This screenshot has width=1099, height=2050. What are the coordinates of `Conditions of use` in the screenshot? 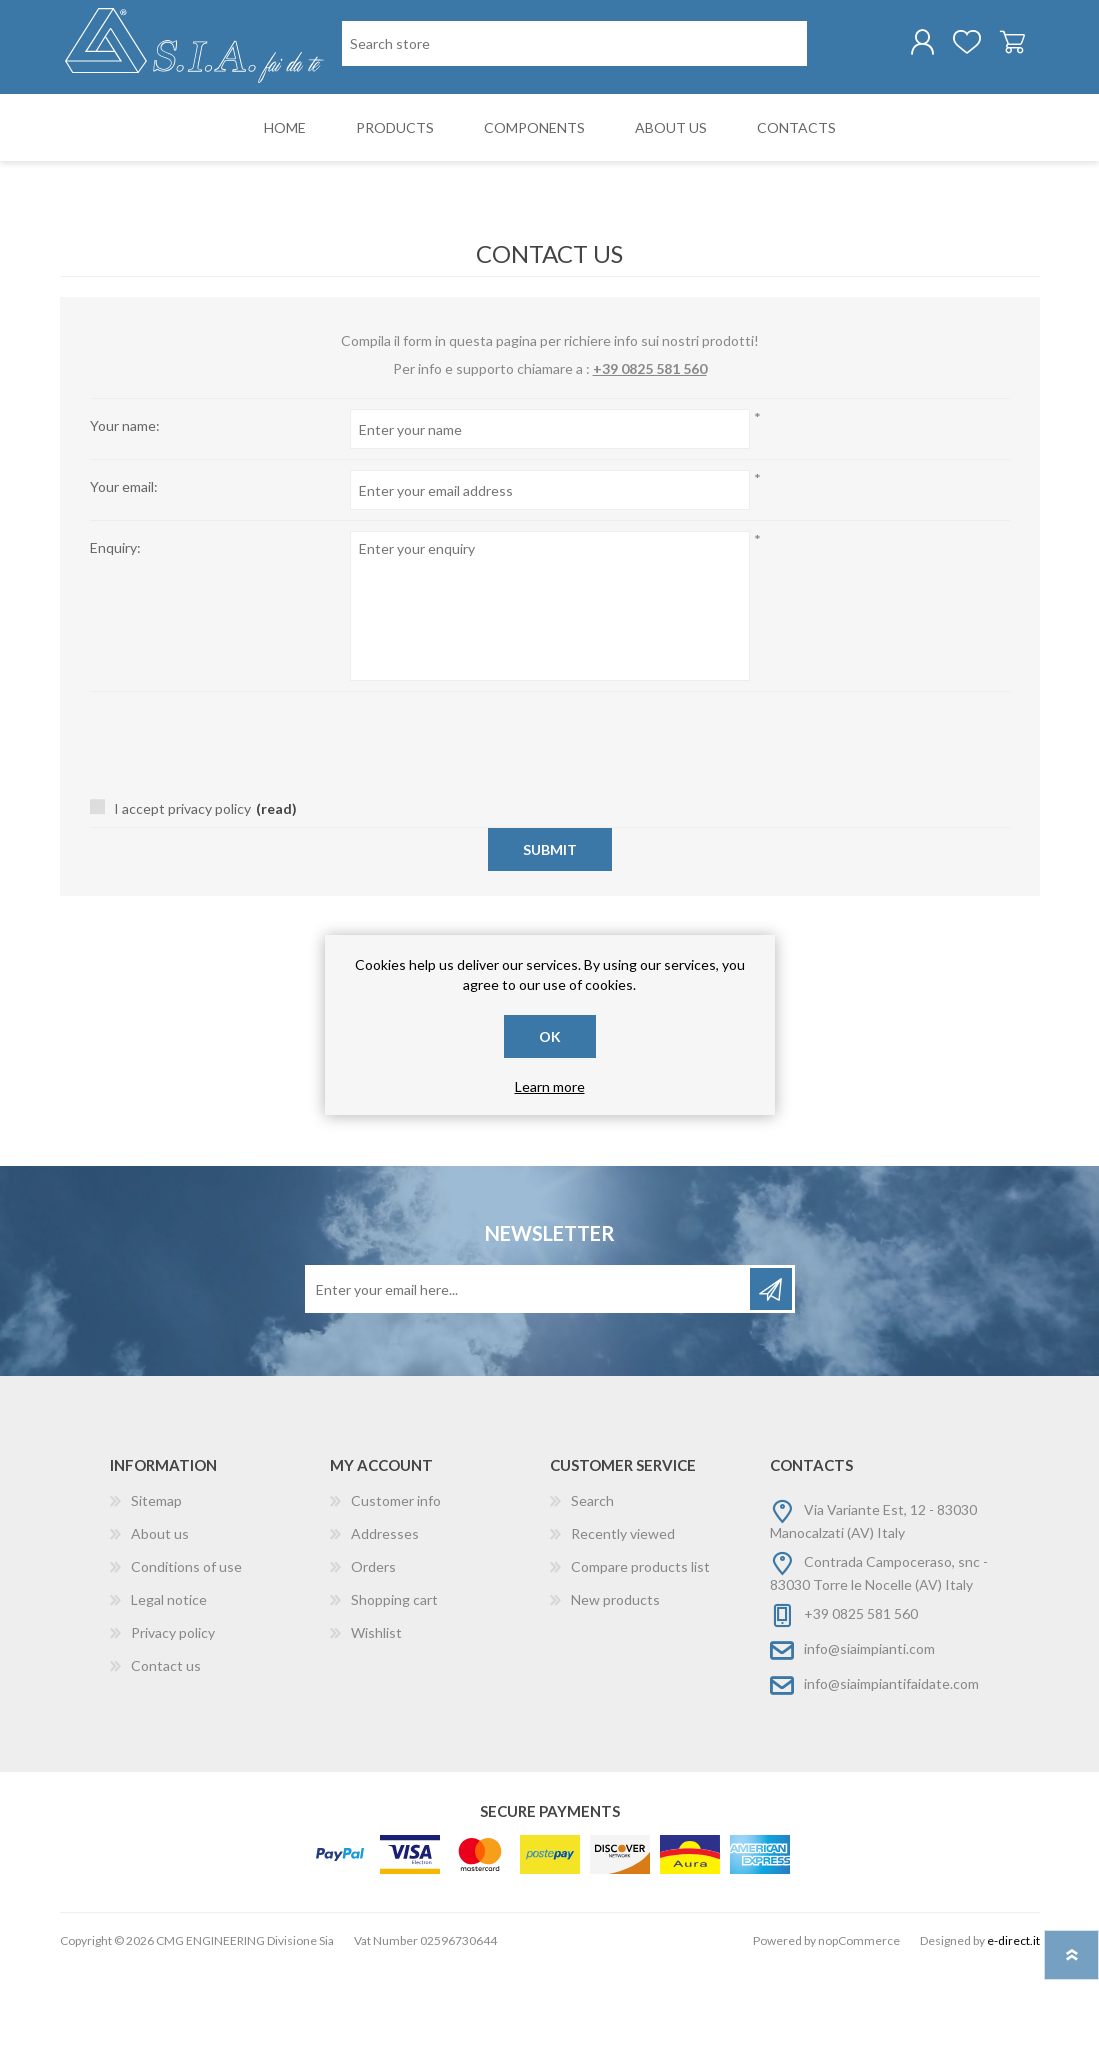 It's located at (186, 1648).